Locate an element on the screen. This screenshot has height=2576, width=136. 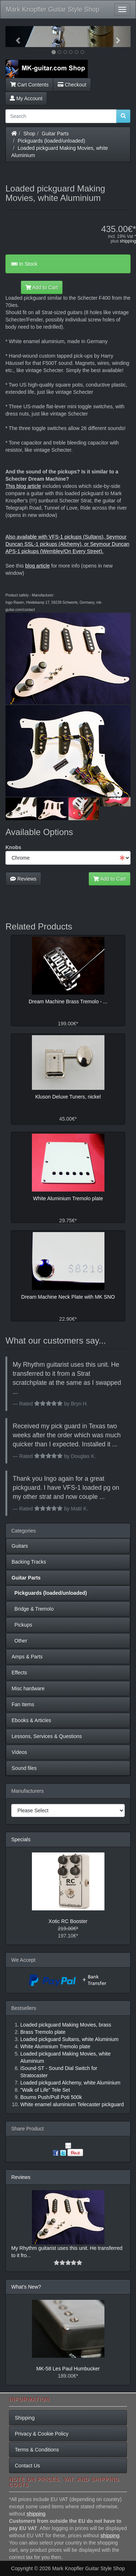
Checkout is located at coordinates (72, 85).